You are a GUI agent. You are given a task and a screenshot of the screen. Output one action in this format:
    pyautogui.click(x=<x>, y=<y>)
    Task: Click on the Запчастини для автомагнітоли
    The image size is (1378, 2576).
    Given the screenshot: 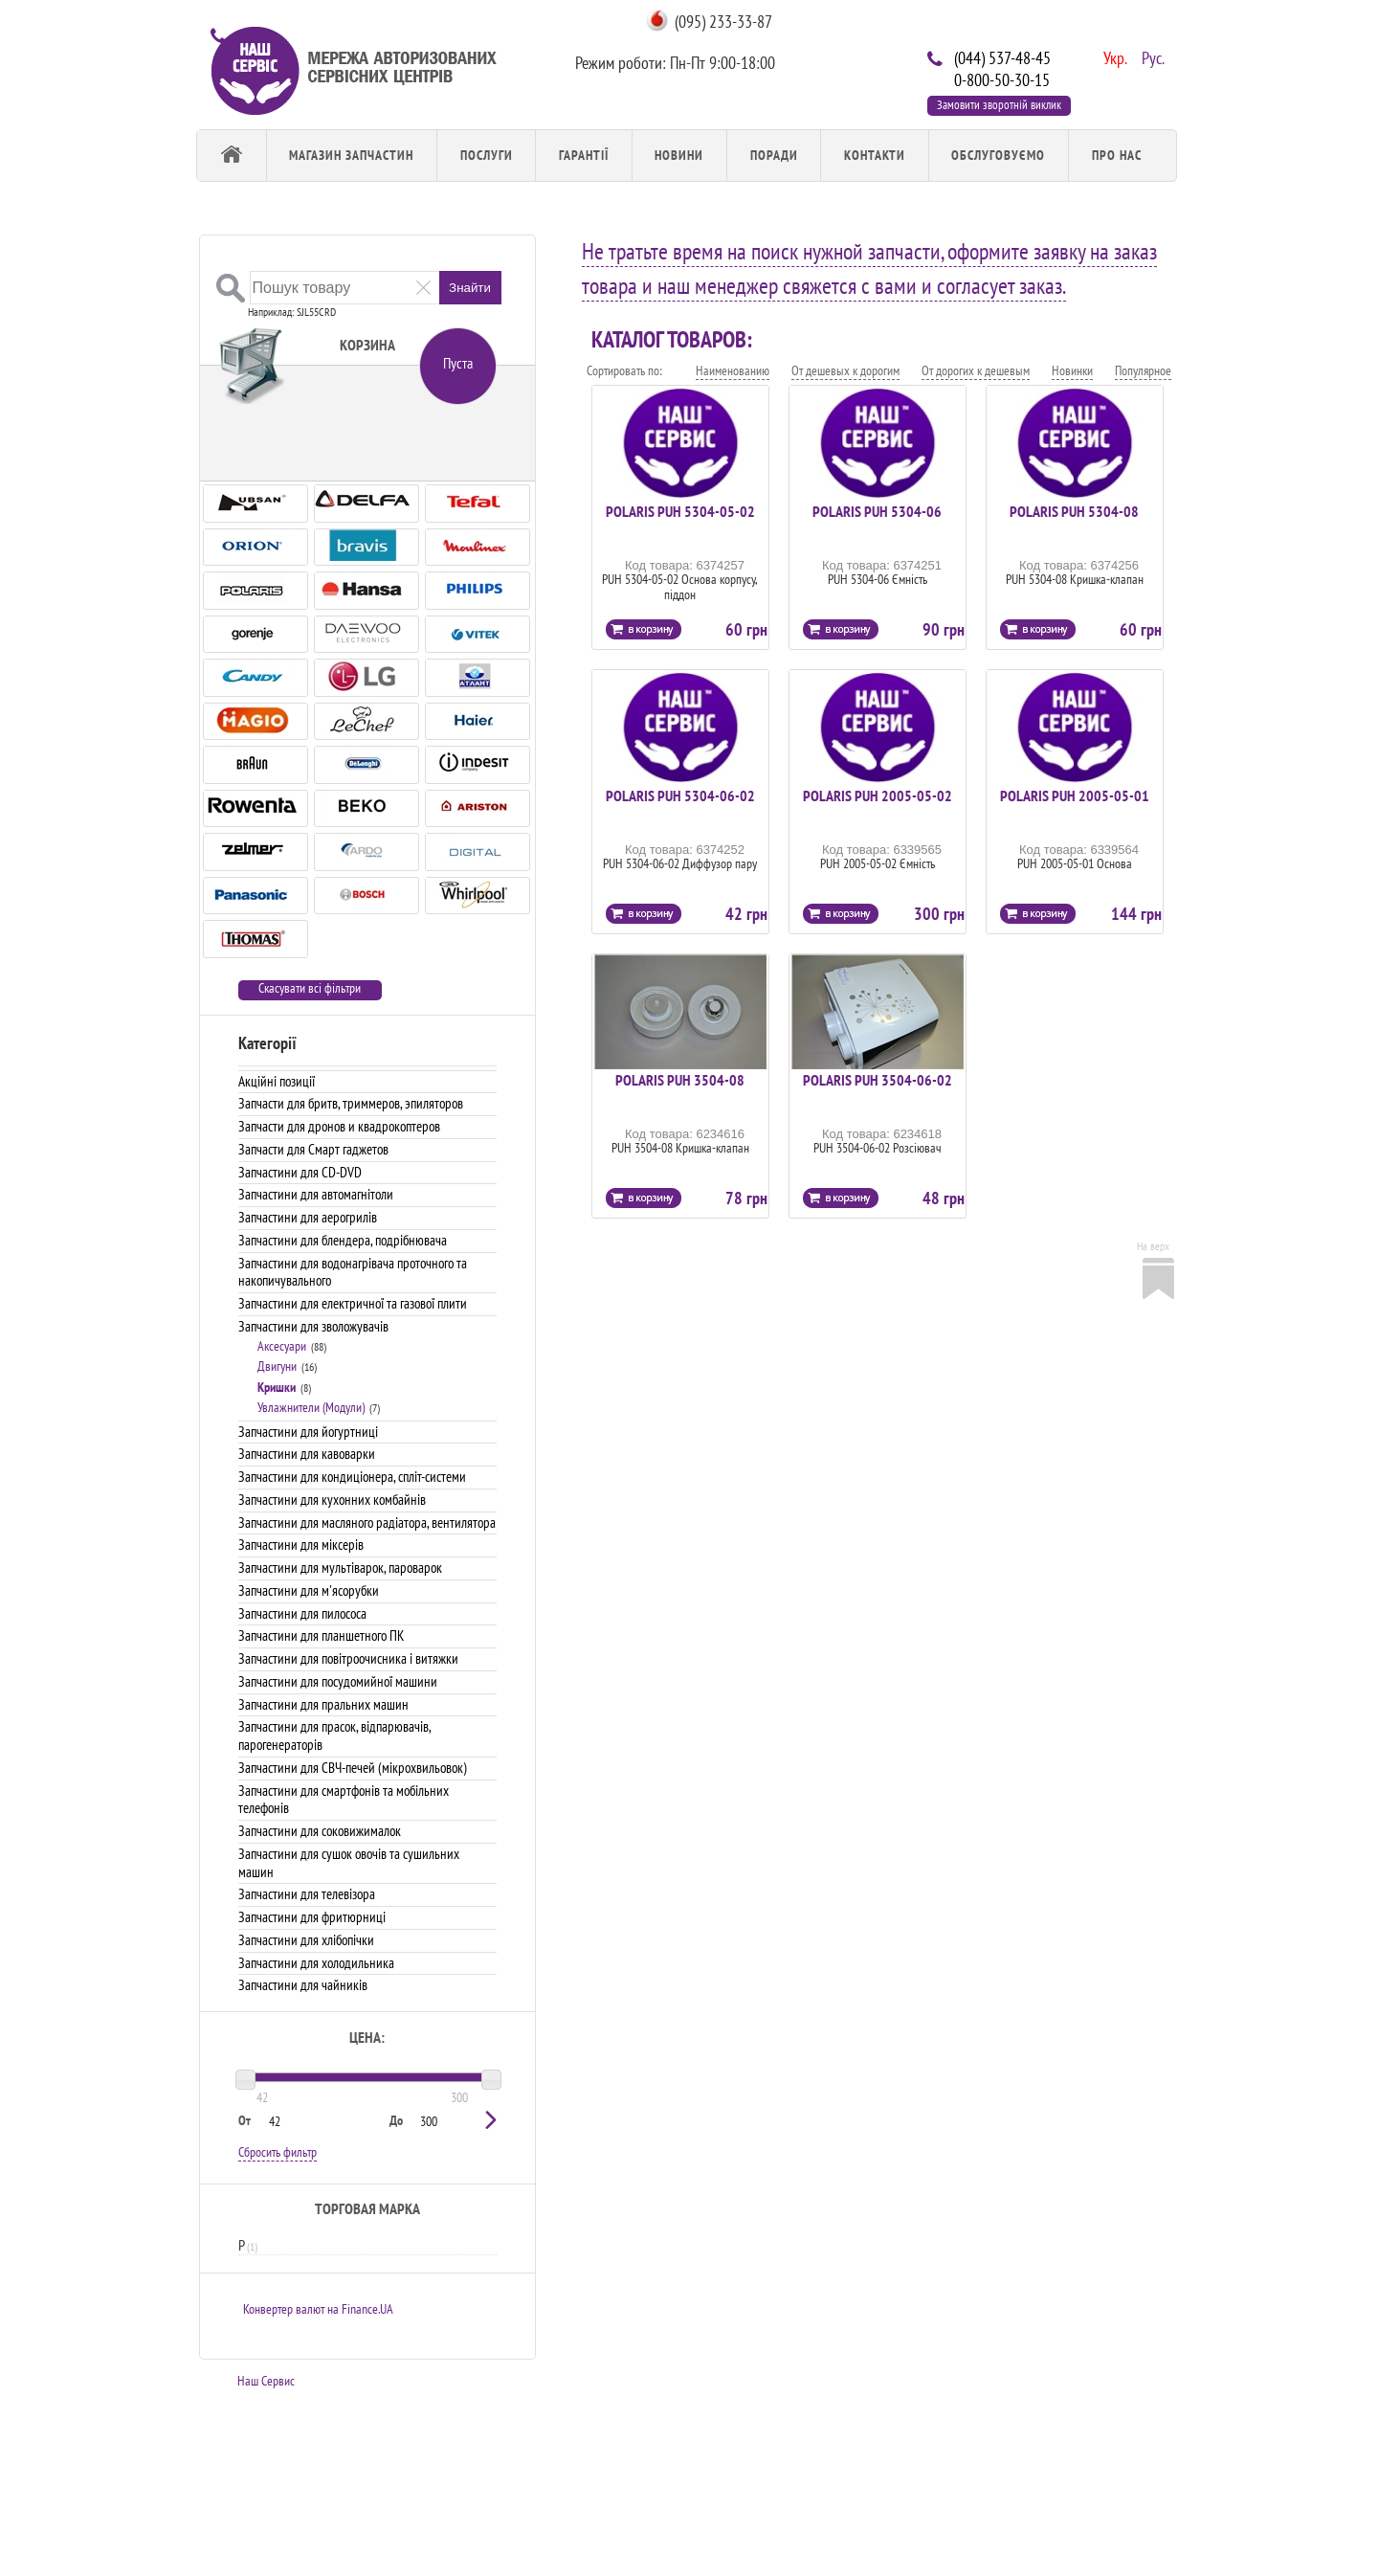 What is the action you would take?
    pyautogui.click(x=315, y=1194)
    